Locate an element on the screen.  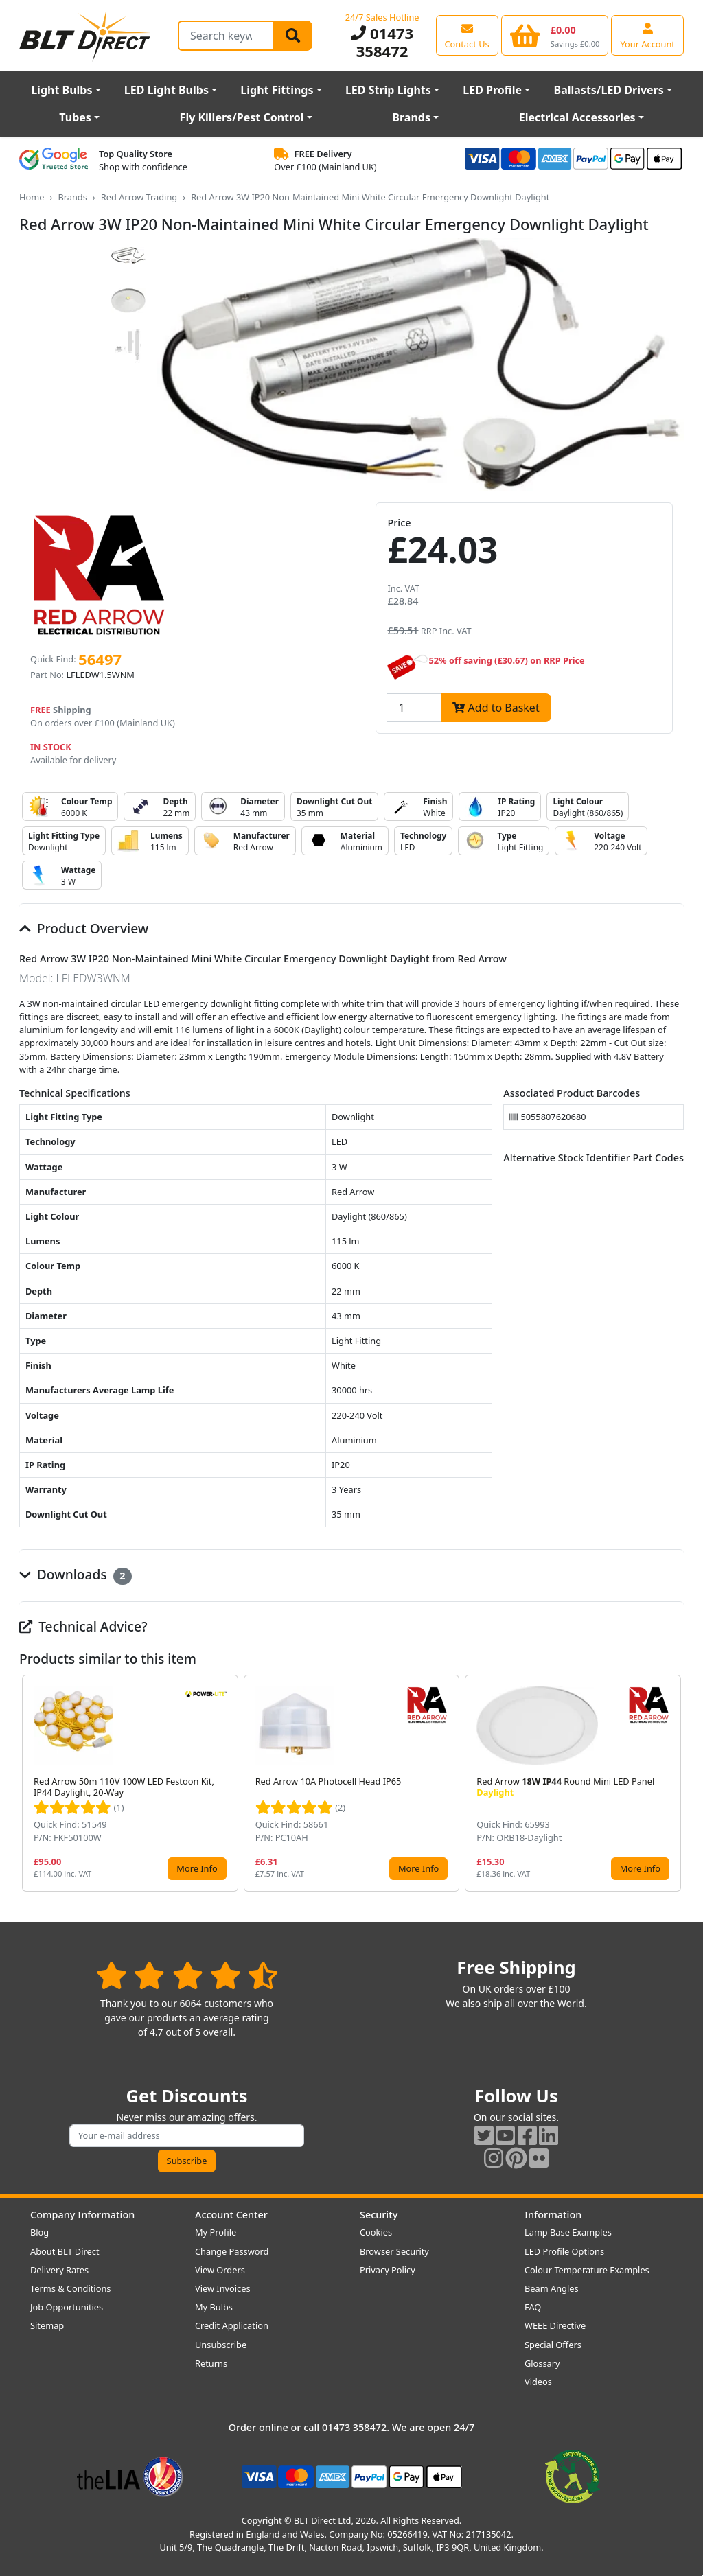
Security is located at coordinates (378, 2214).